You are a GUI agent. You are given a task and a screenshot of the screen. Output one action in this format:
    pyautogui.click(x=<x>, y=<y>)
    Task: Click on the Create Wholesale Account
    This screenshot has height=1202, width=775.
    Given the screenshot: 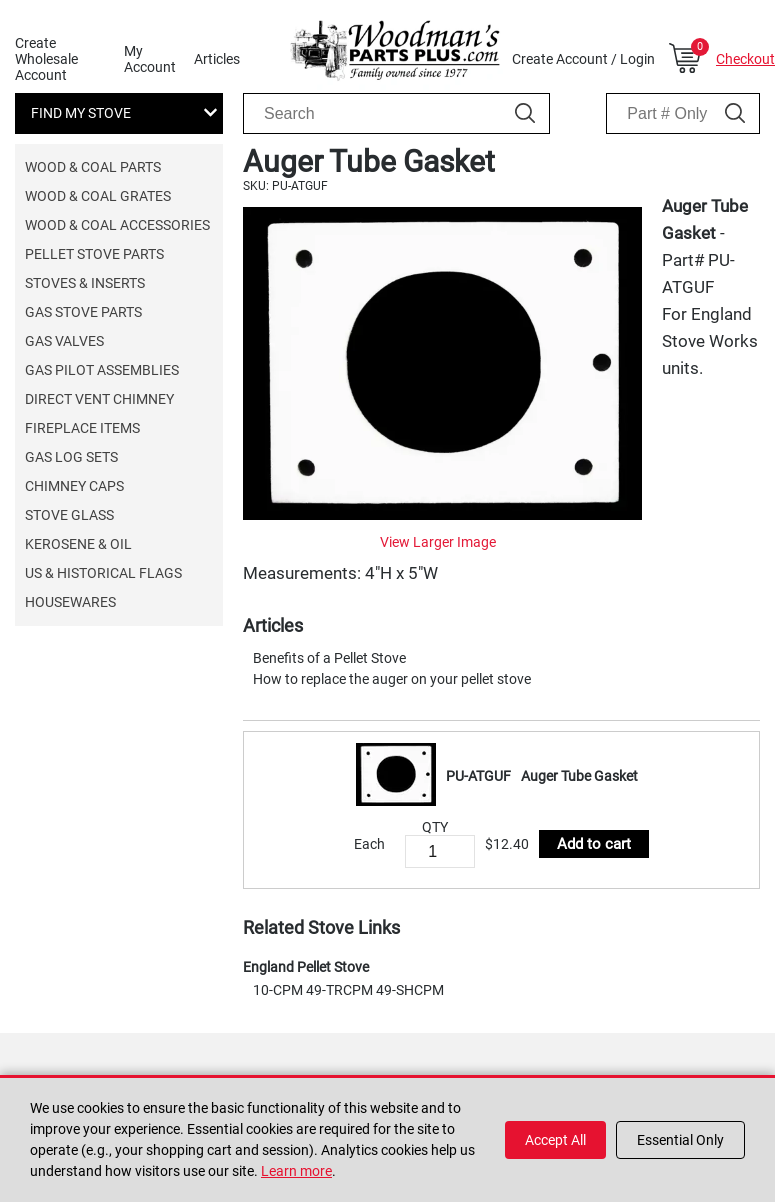 What is the action you would take?
    pyautogui.click(x=46, y=59)
    